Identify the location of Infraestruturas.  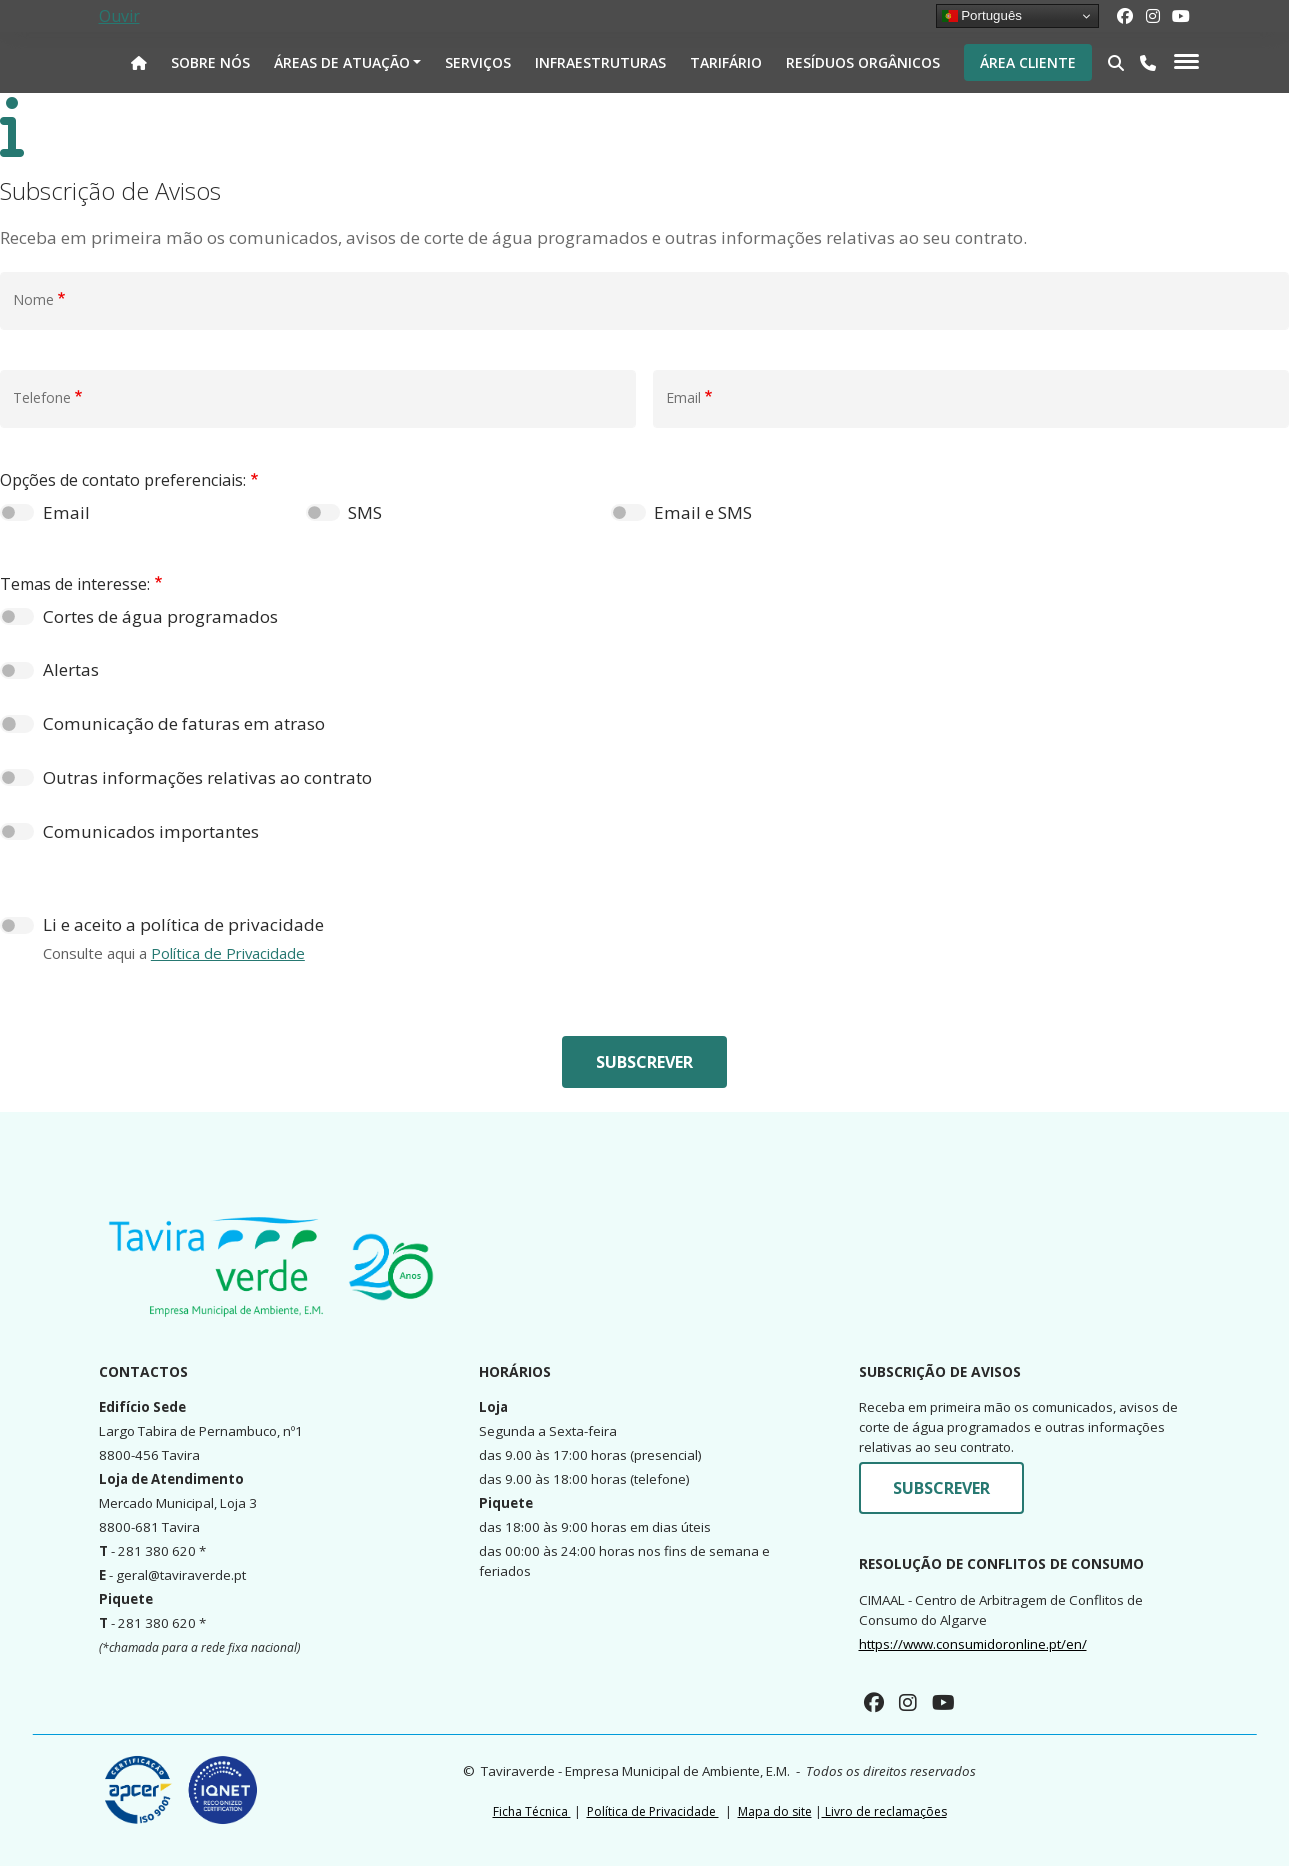
(600, 62).